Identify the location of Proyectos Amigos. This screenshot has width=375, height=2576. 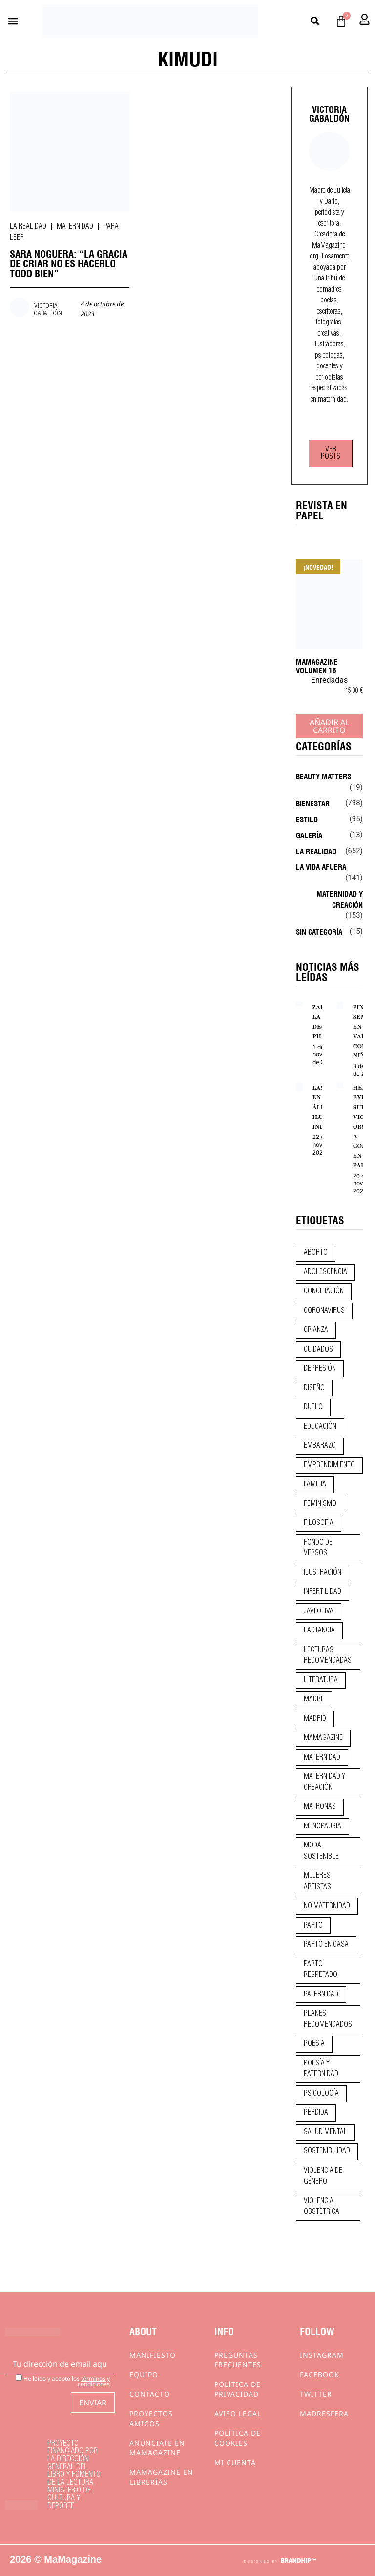
(151, 2418).